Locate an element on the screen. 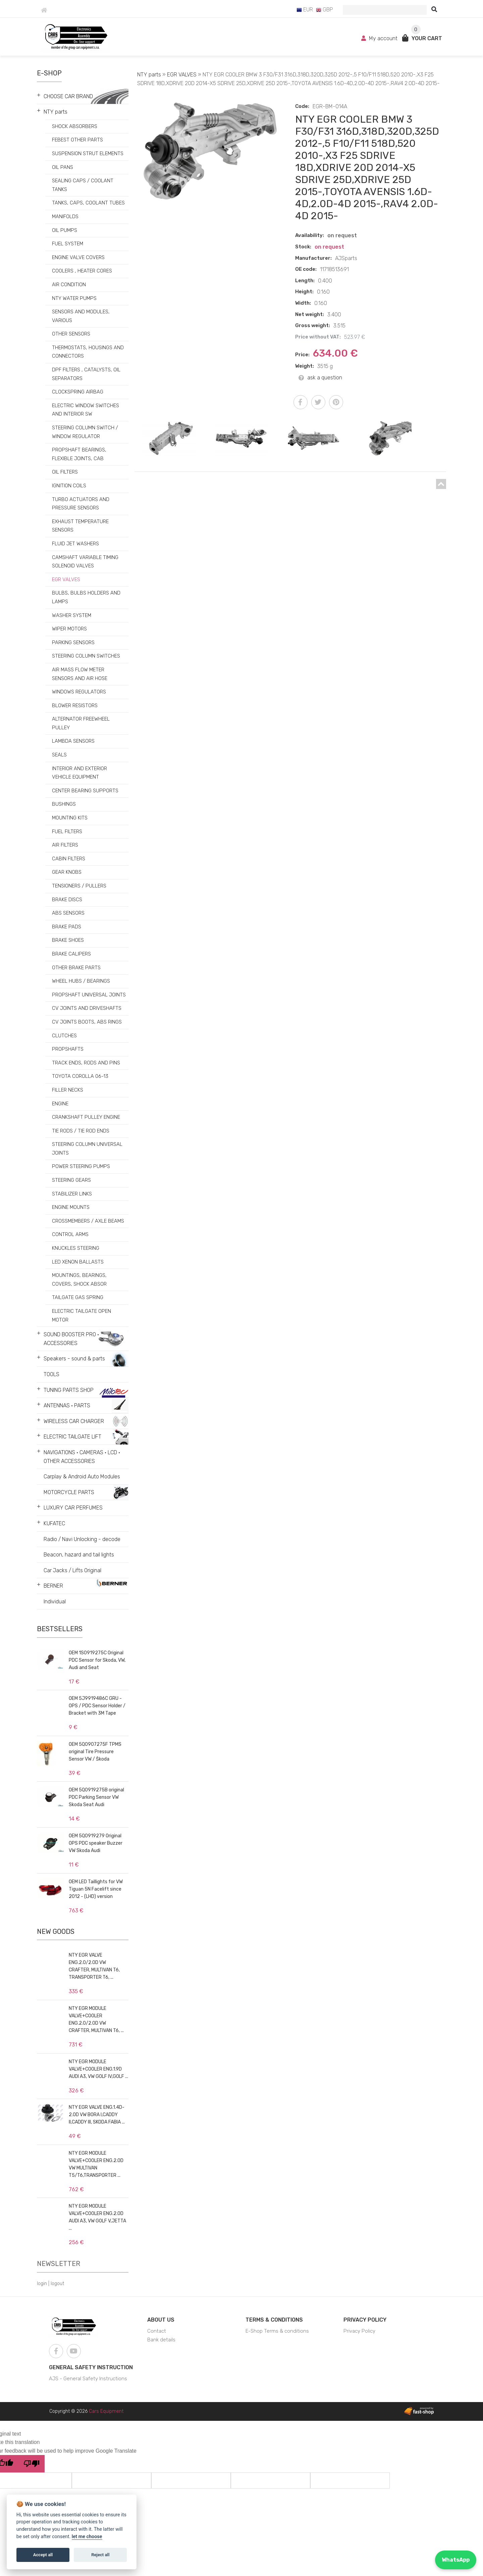 The image size is (483, 2576). ask a question is located at coordinates (320, 377).